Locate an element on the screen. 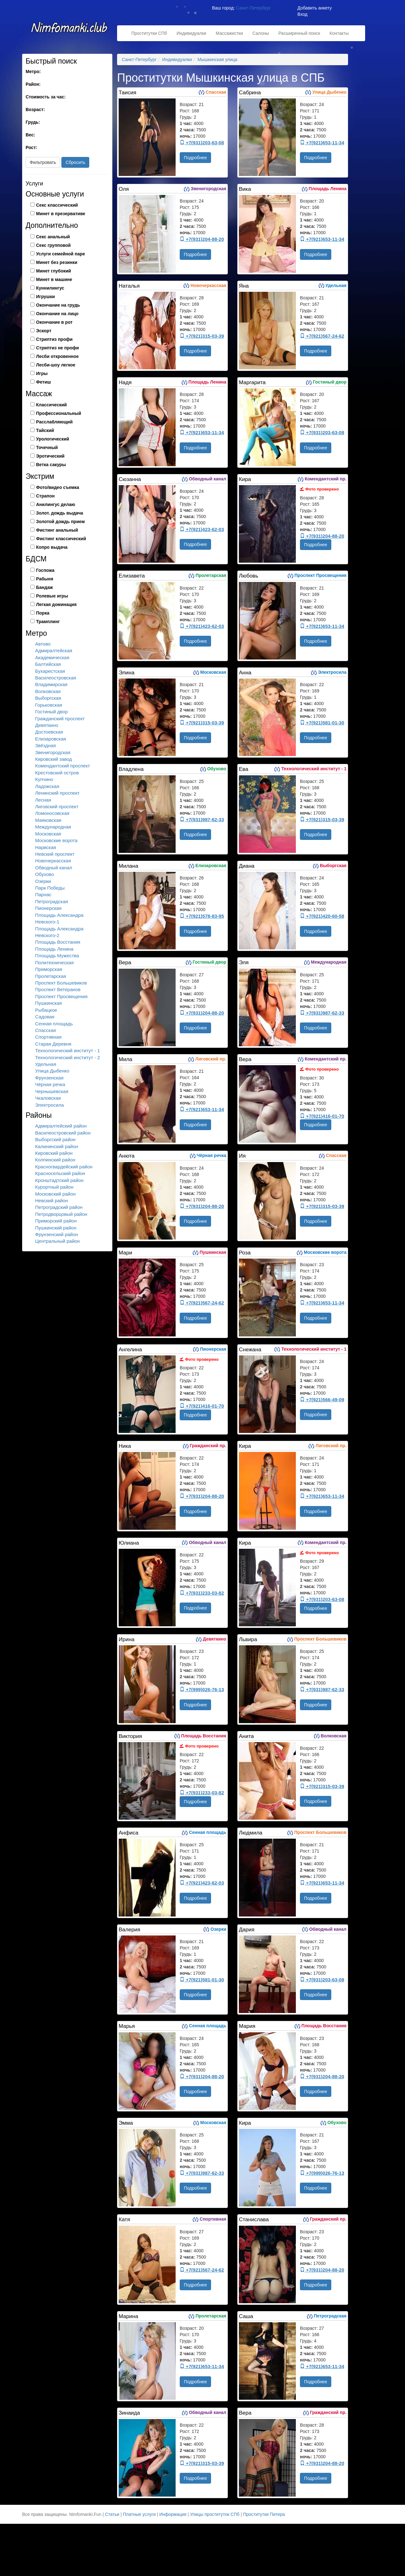  Удельная is located at coordinates (45, 1064).